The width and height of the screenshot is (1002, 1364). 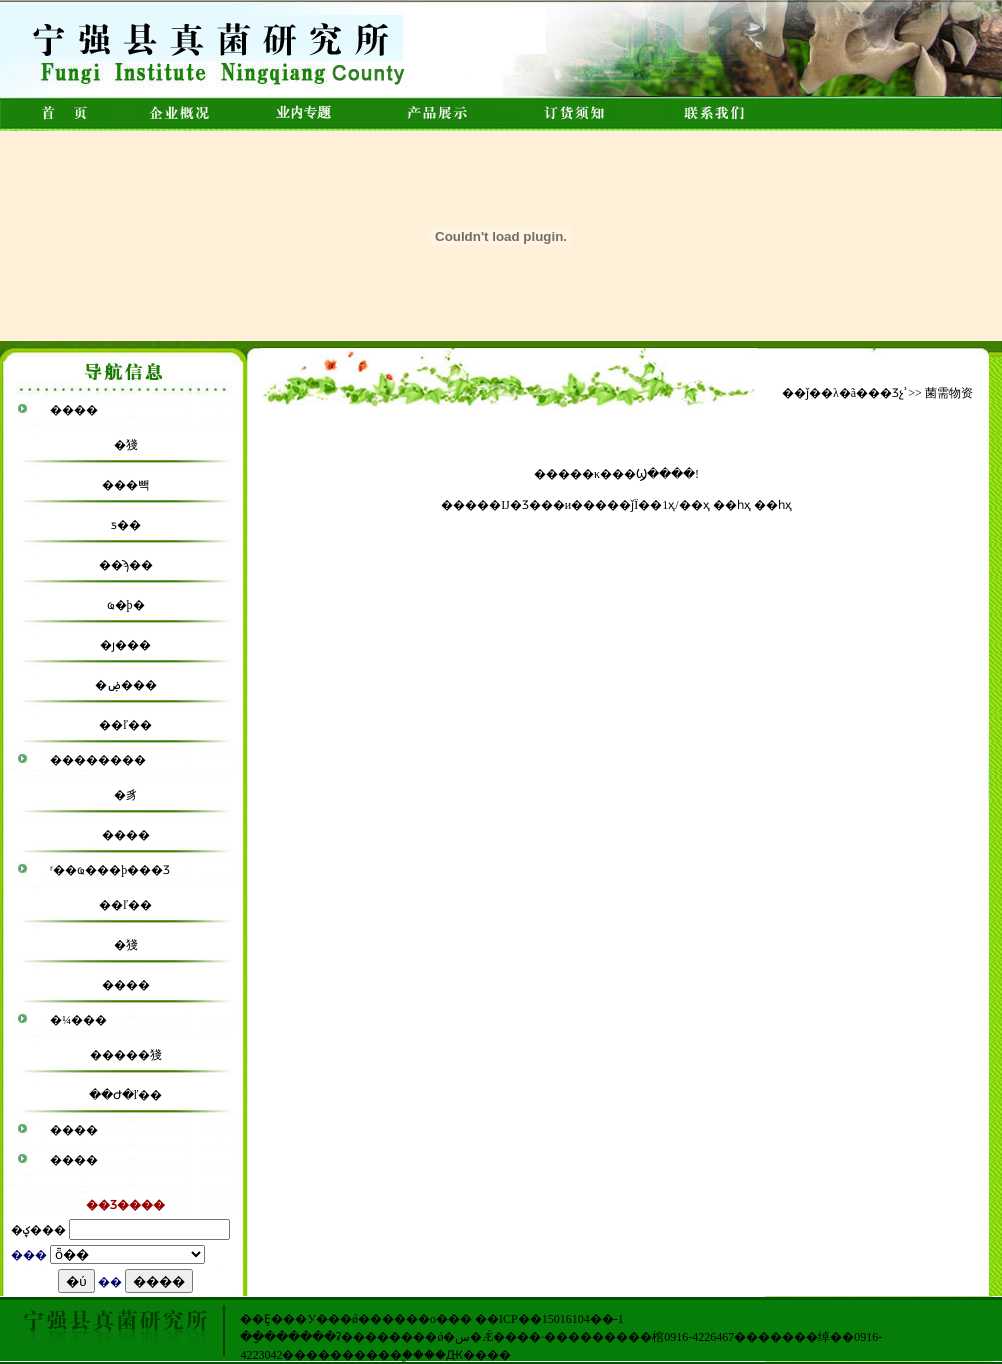 I want to click on �㹽, so click(x=126, y=445).